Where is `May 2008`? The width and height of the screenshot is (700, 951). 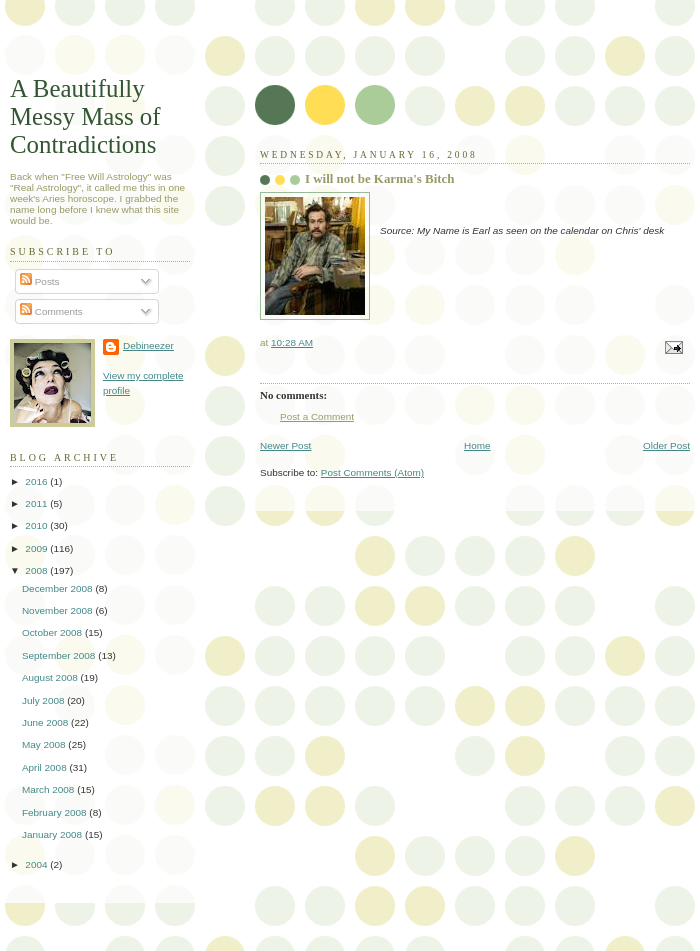 May 2008 is located at coordinates (45, 744).